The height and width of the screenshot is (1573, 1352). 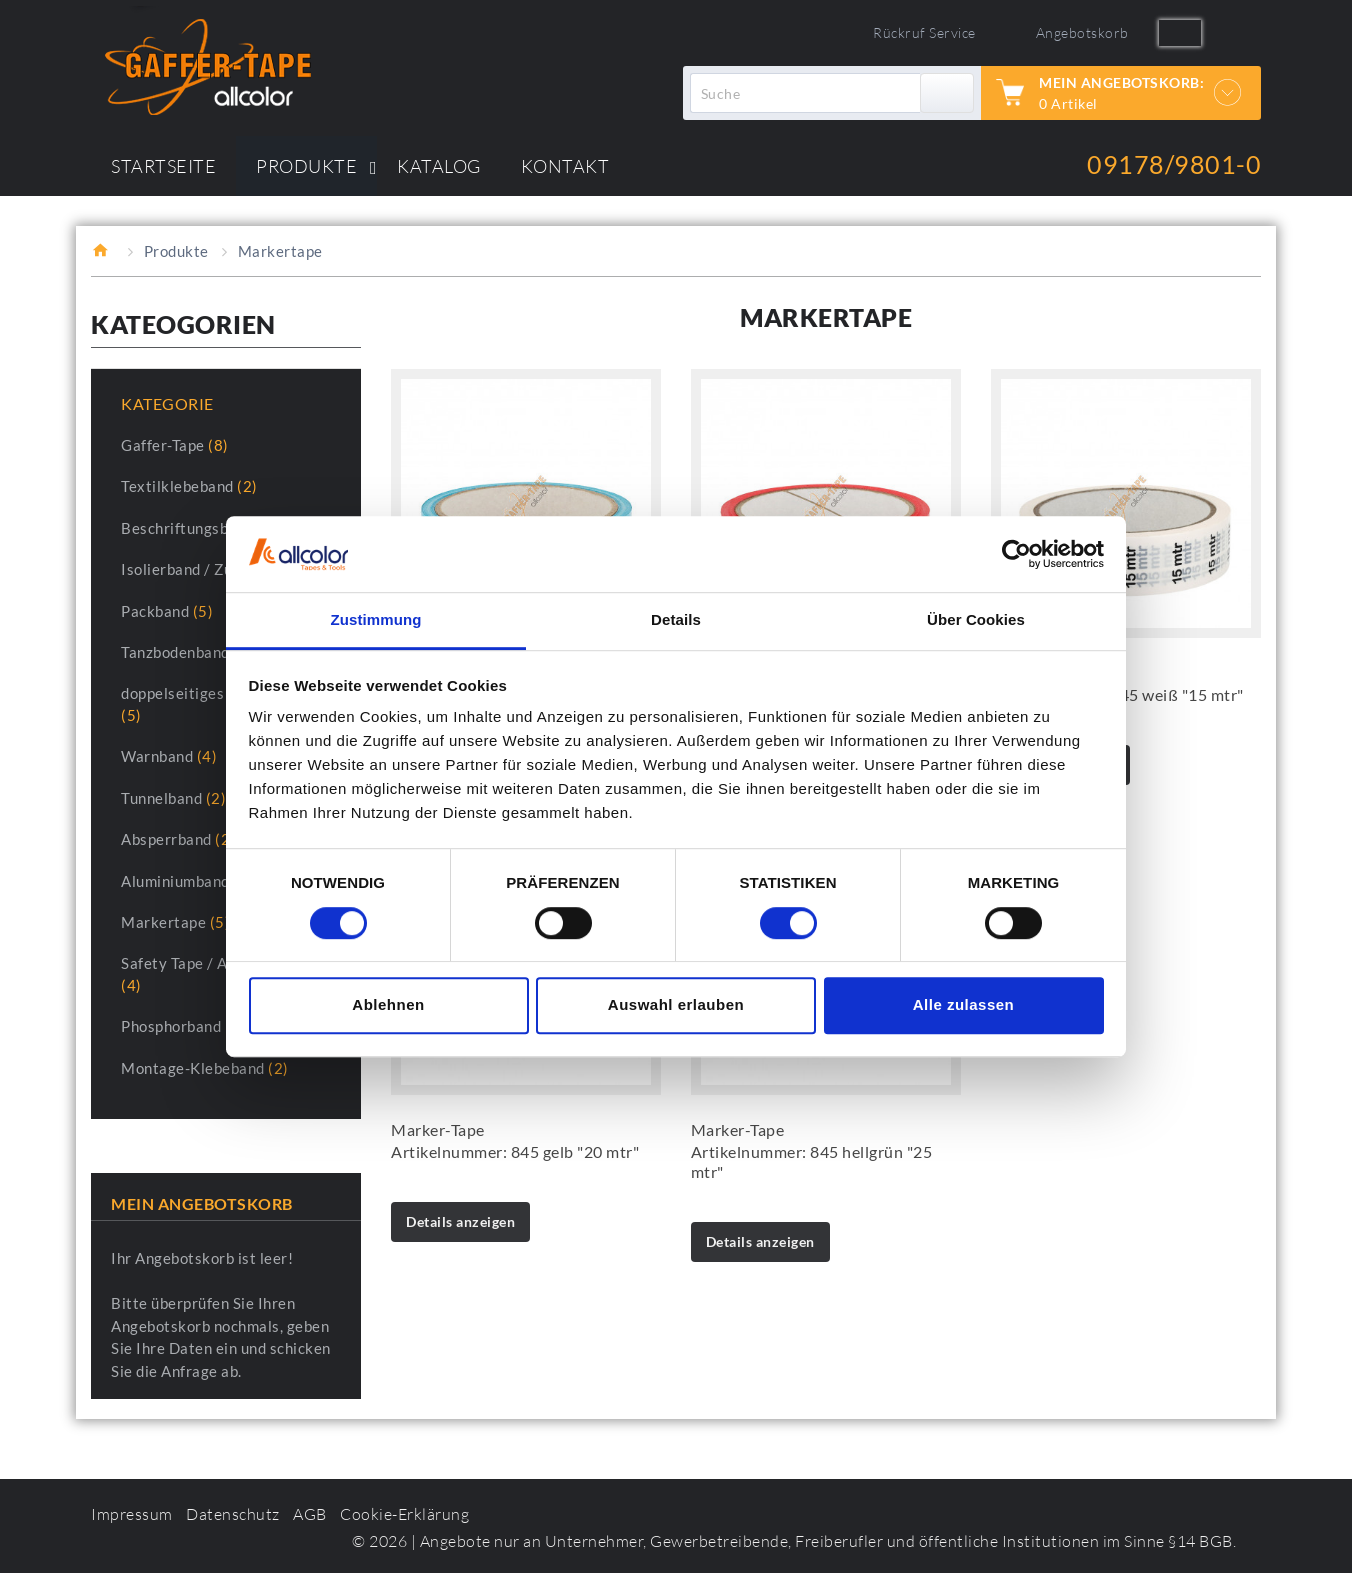 What do you see at coordinates (175, 445) in the screenshot?
I see `Gaffer-Tape` at bounding box center [175, 445].